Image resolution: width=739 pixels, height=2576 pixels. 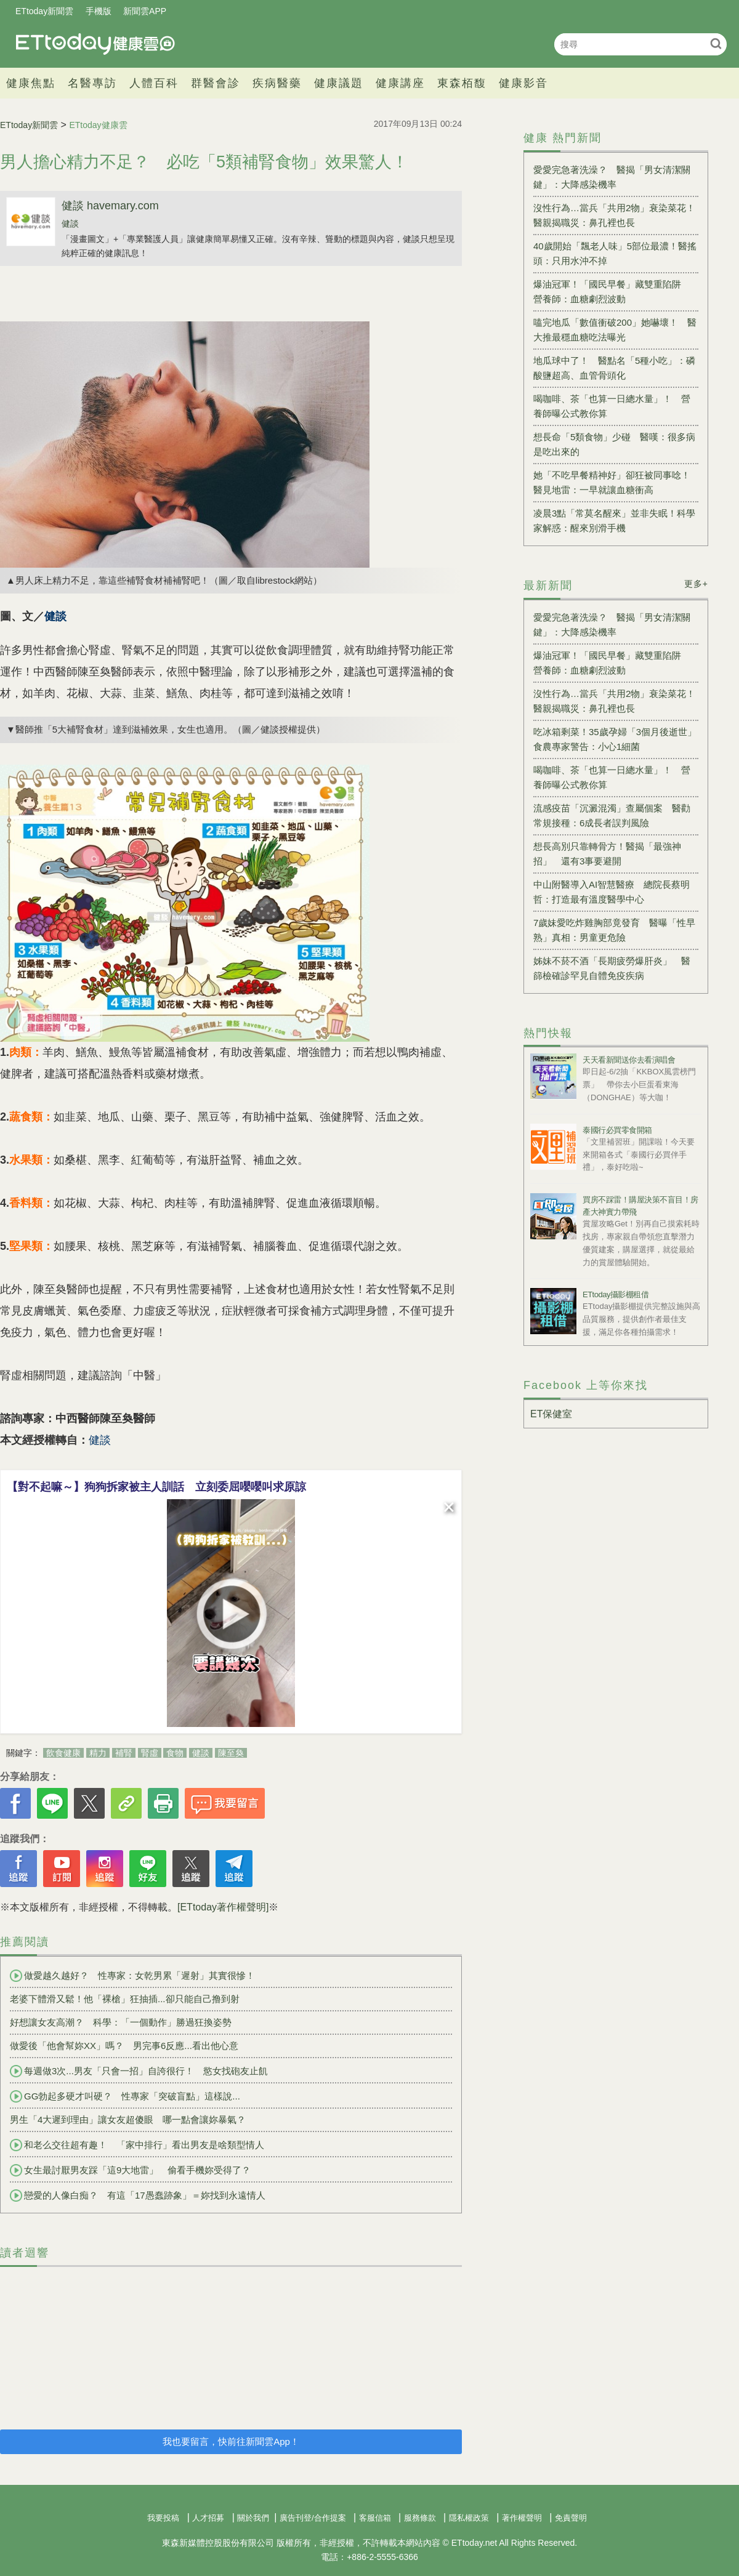 I want to click on 我也要留言，快前往新聞雲App！, so click(x=231, y=2441).